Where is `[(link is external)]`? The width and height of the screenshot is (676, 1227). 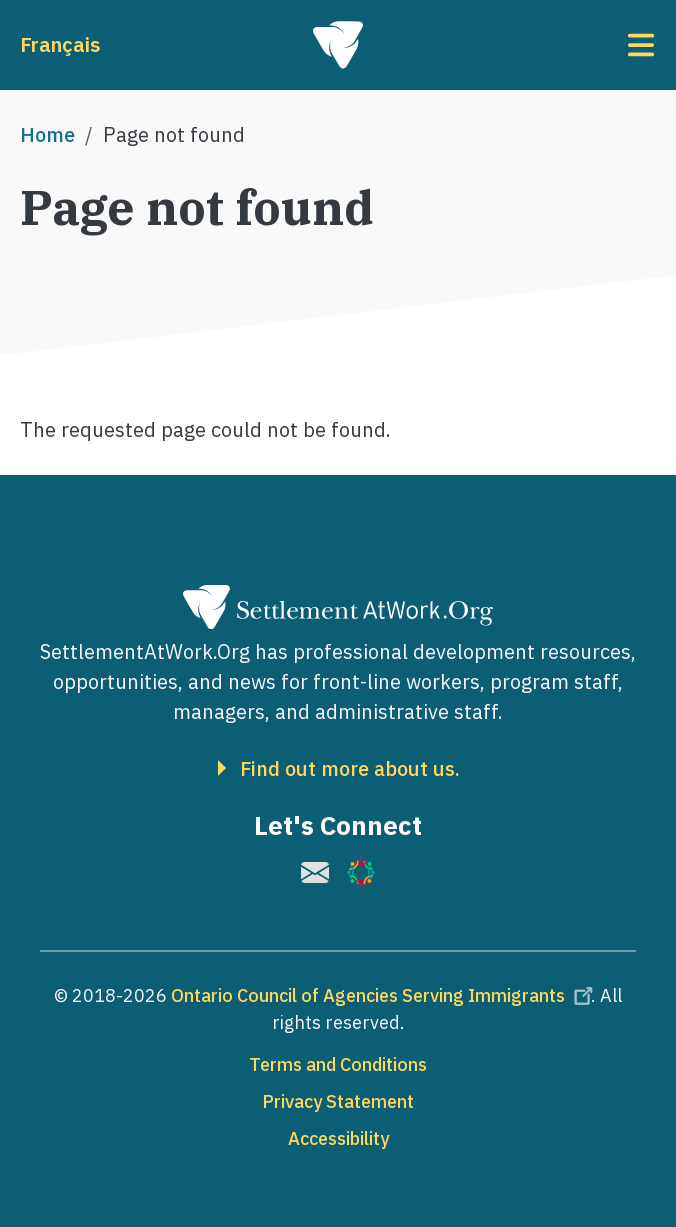 [(link is external)] is located at coordinates (315, 872).